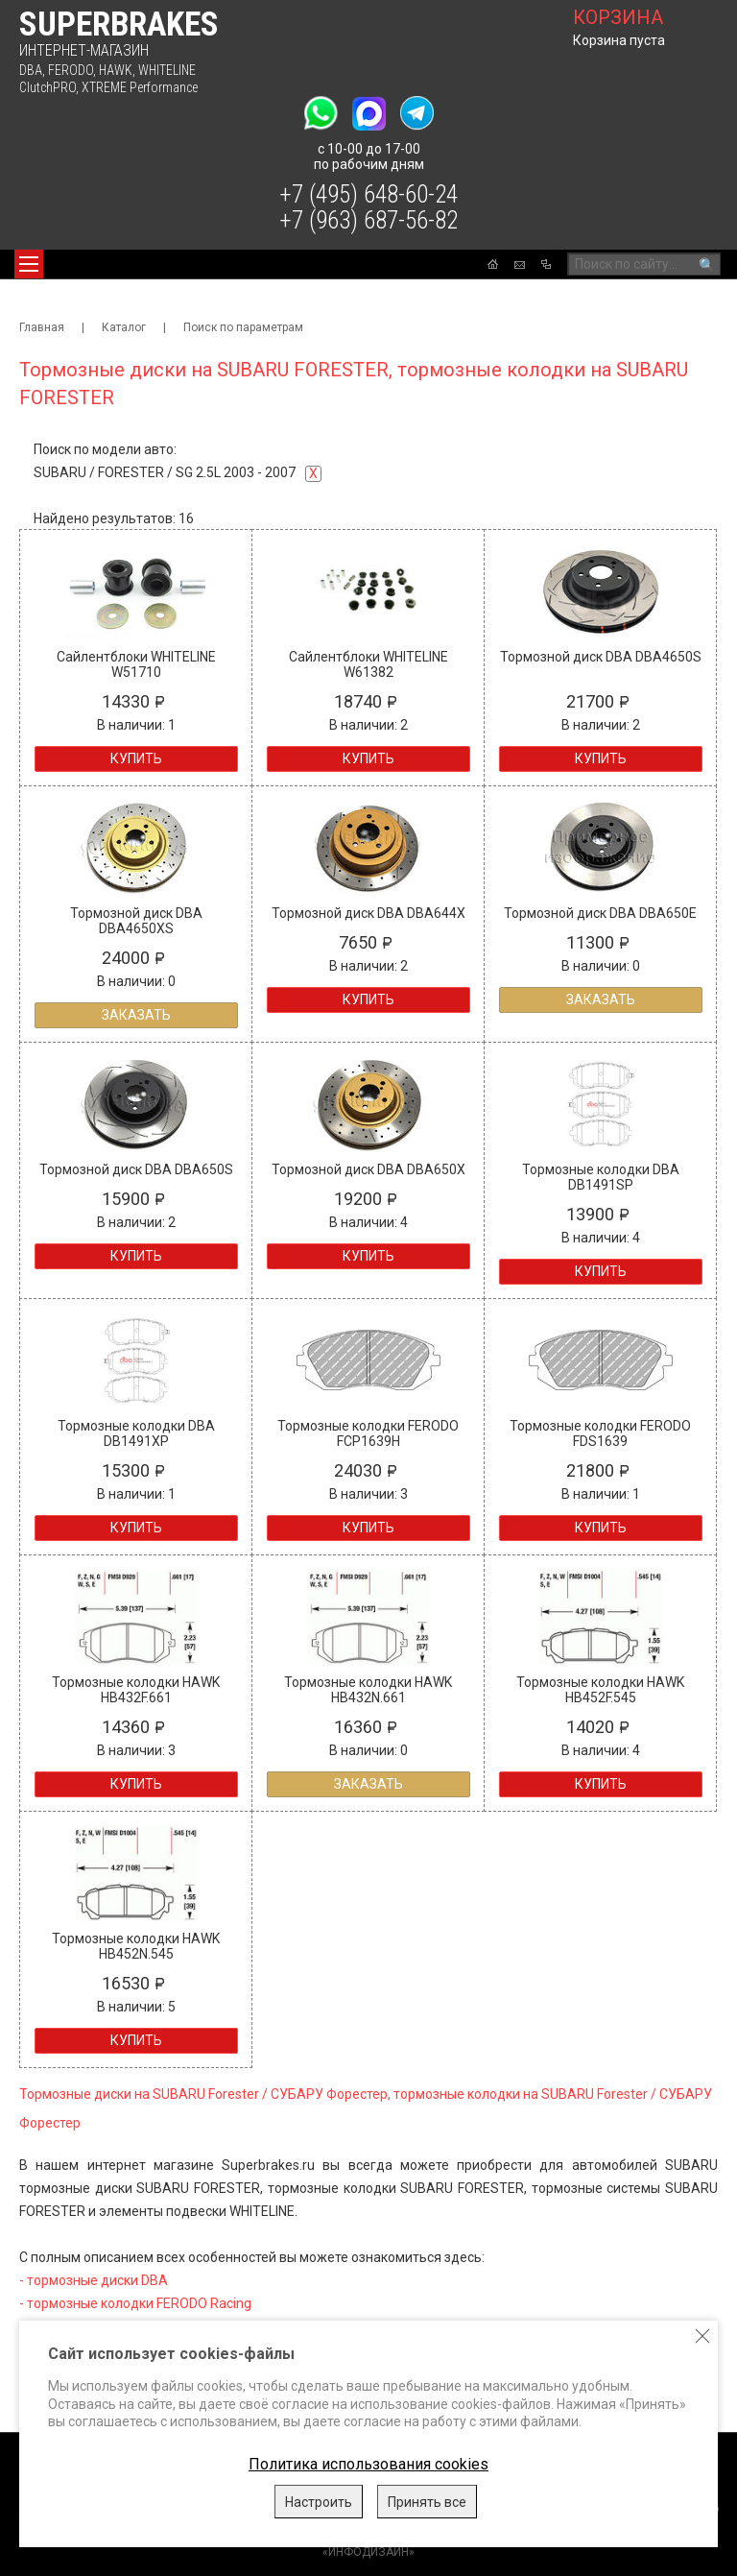 This screenshot has height=2576, width=737. What do you see at coordinates (318, 2502) in the screenshot?
I see `Настроить` at bounding box center [318, 2502].